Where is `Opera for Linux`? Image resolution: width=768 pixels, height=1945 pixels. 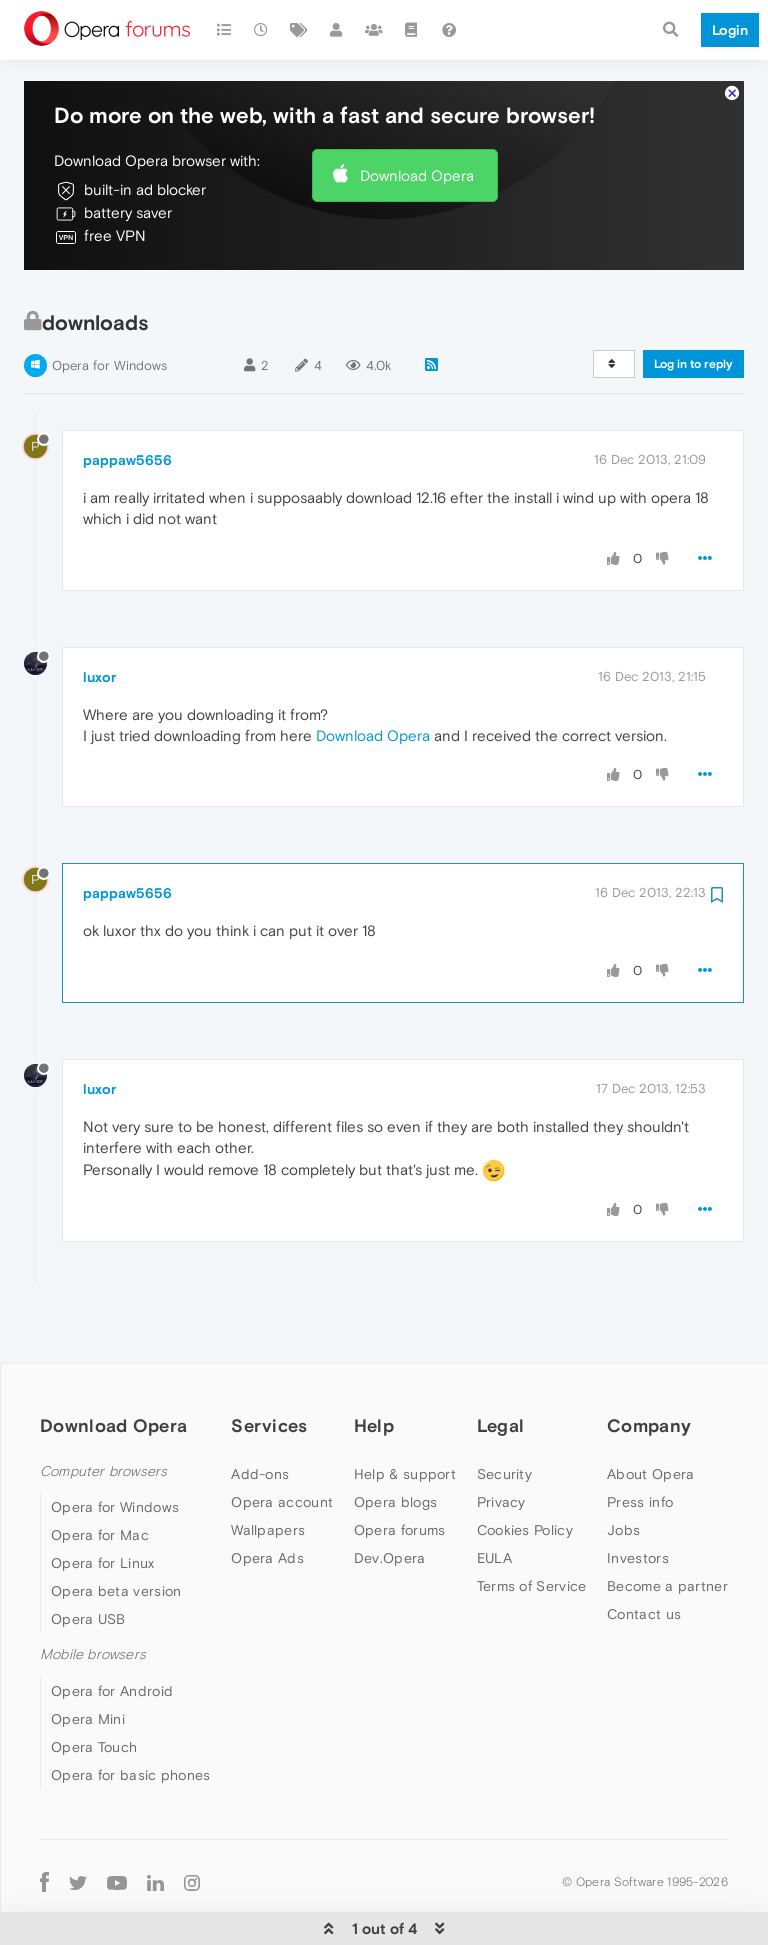 Opera for Linux is located at coordinates (103, 1502).